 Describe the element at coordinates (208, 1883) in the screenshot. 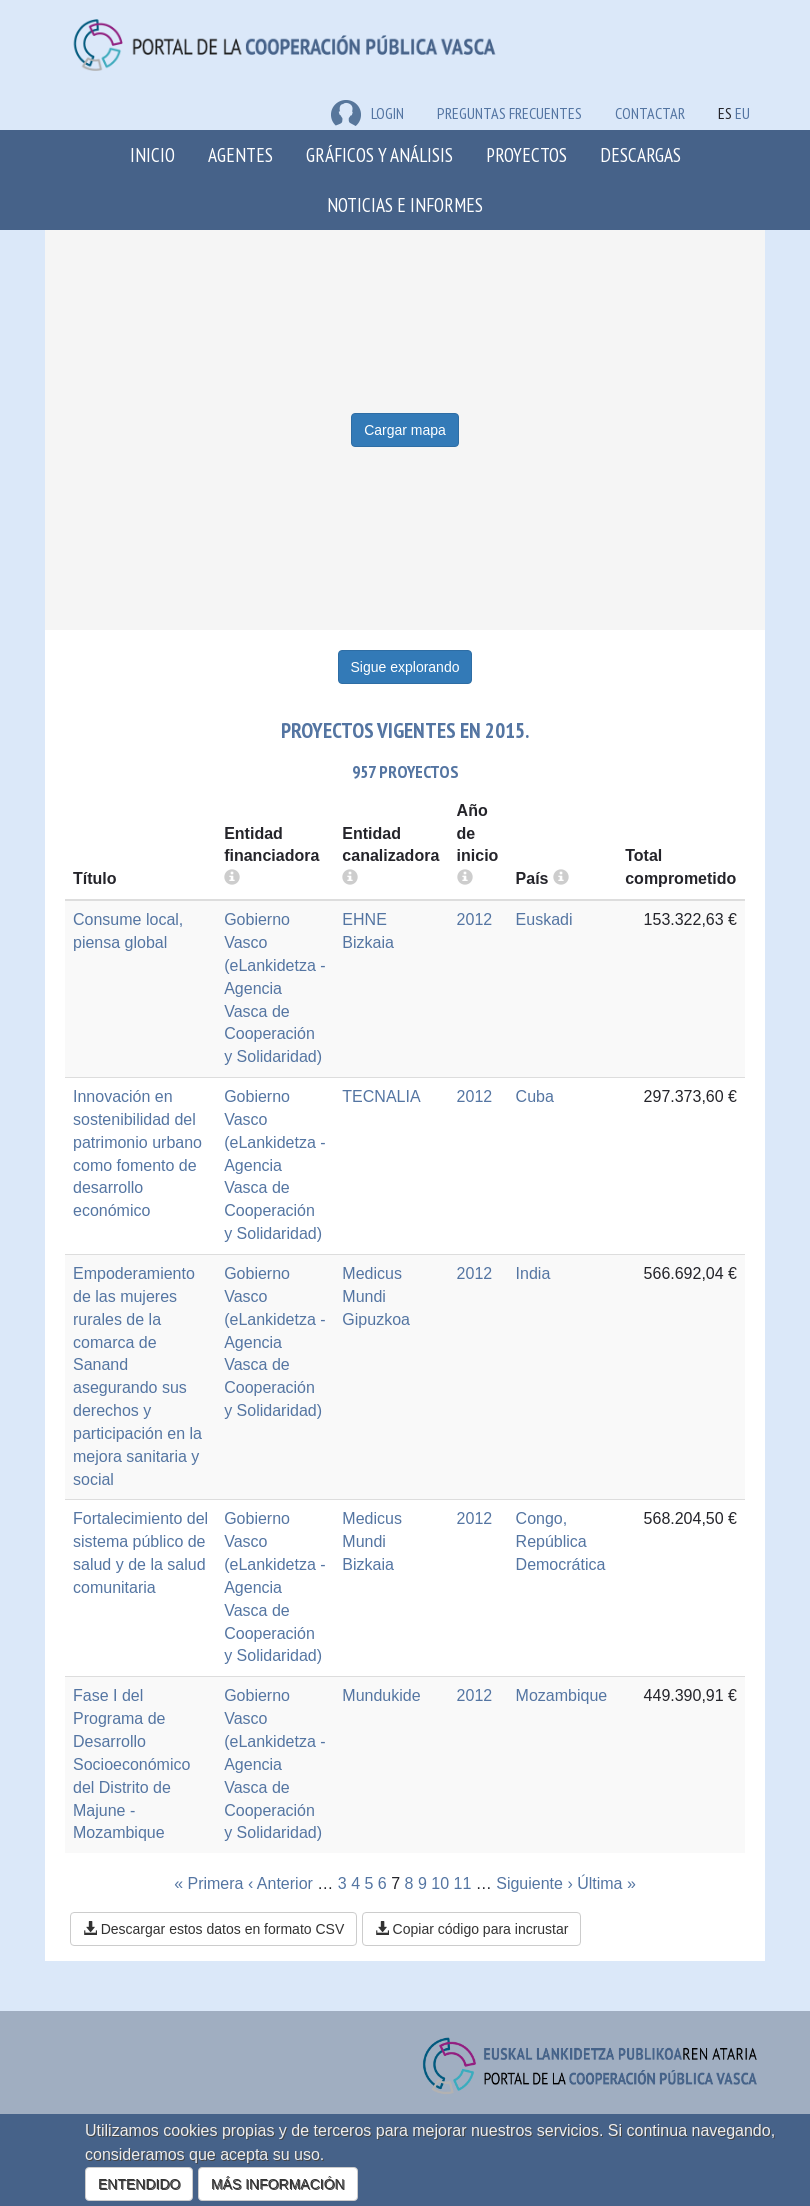

I see `« Primera` at that location.